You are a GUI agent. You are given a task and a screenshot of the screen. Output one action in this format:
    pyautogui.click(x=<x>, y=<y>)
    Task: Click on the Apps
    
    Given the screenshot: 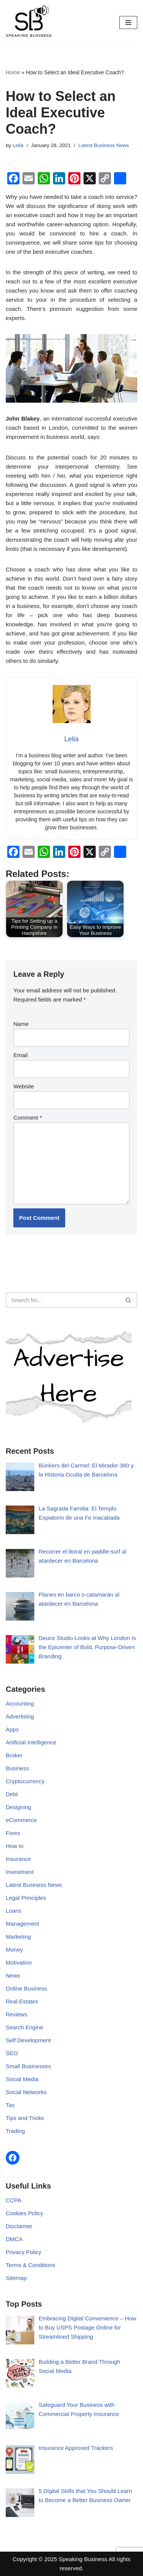 What is the action you would take?
    pyautogui.click(x=12, y=1729)
    